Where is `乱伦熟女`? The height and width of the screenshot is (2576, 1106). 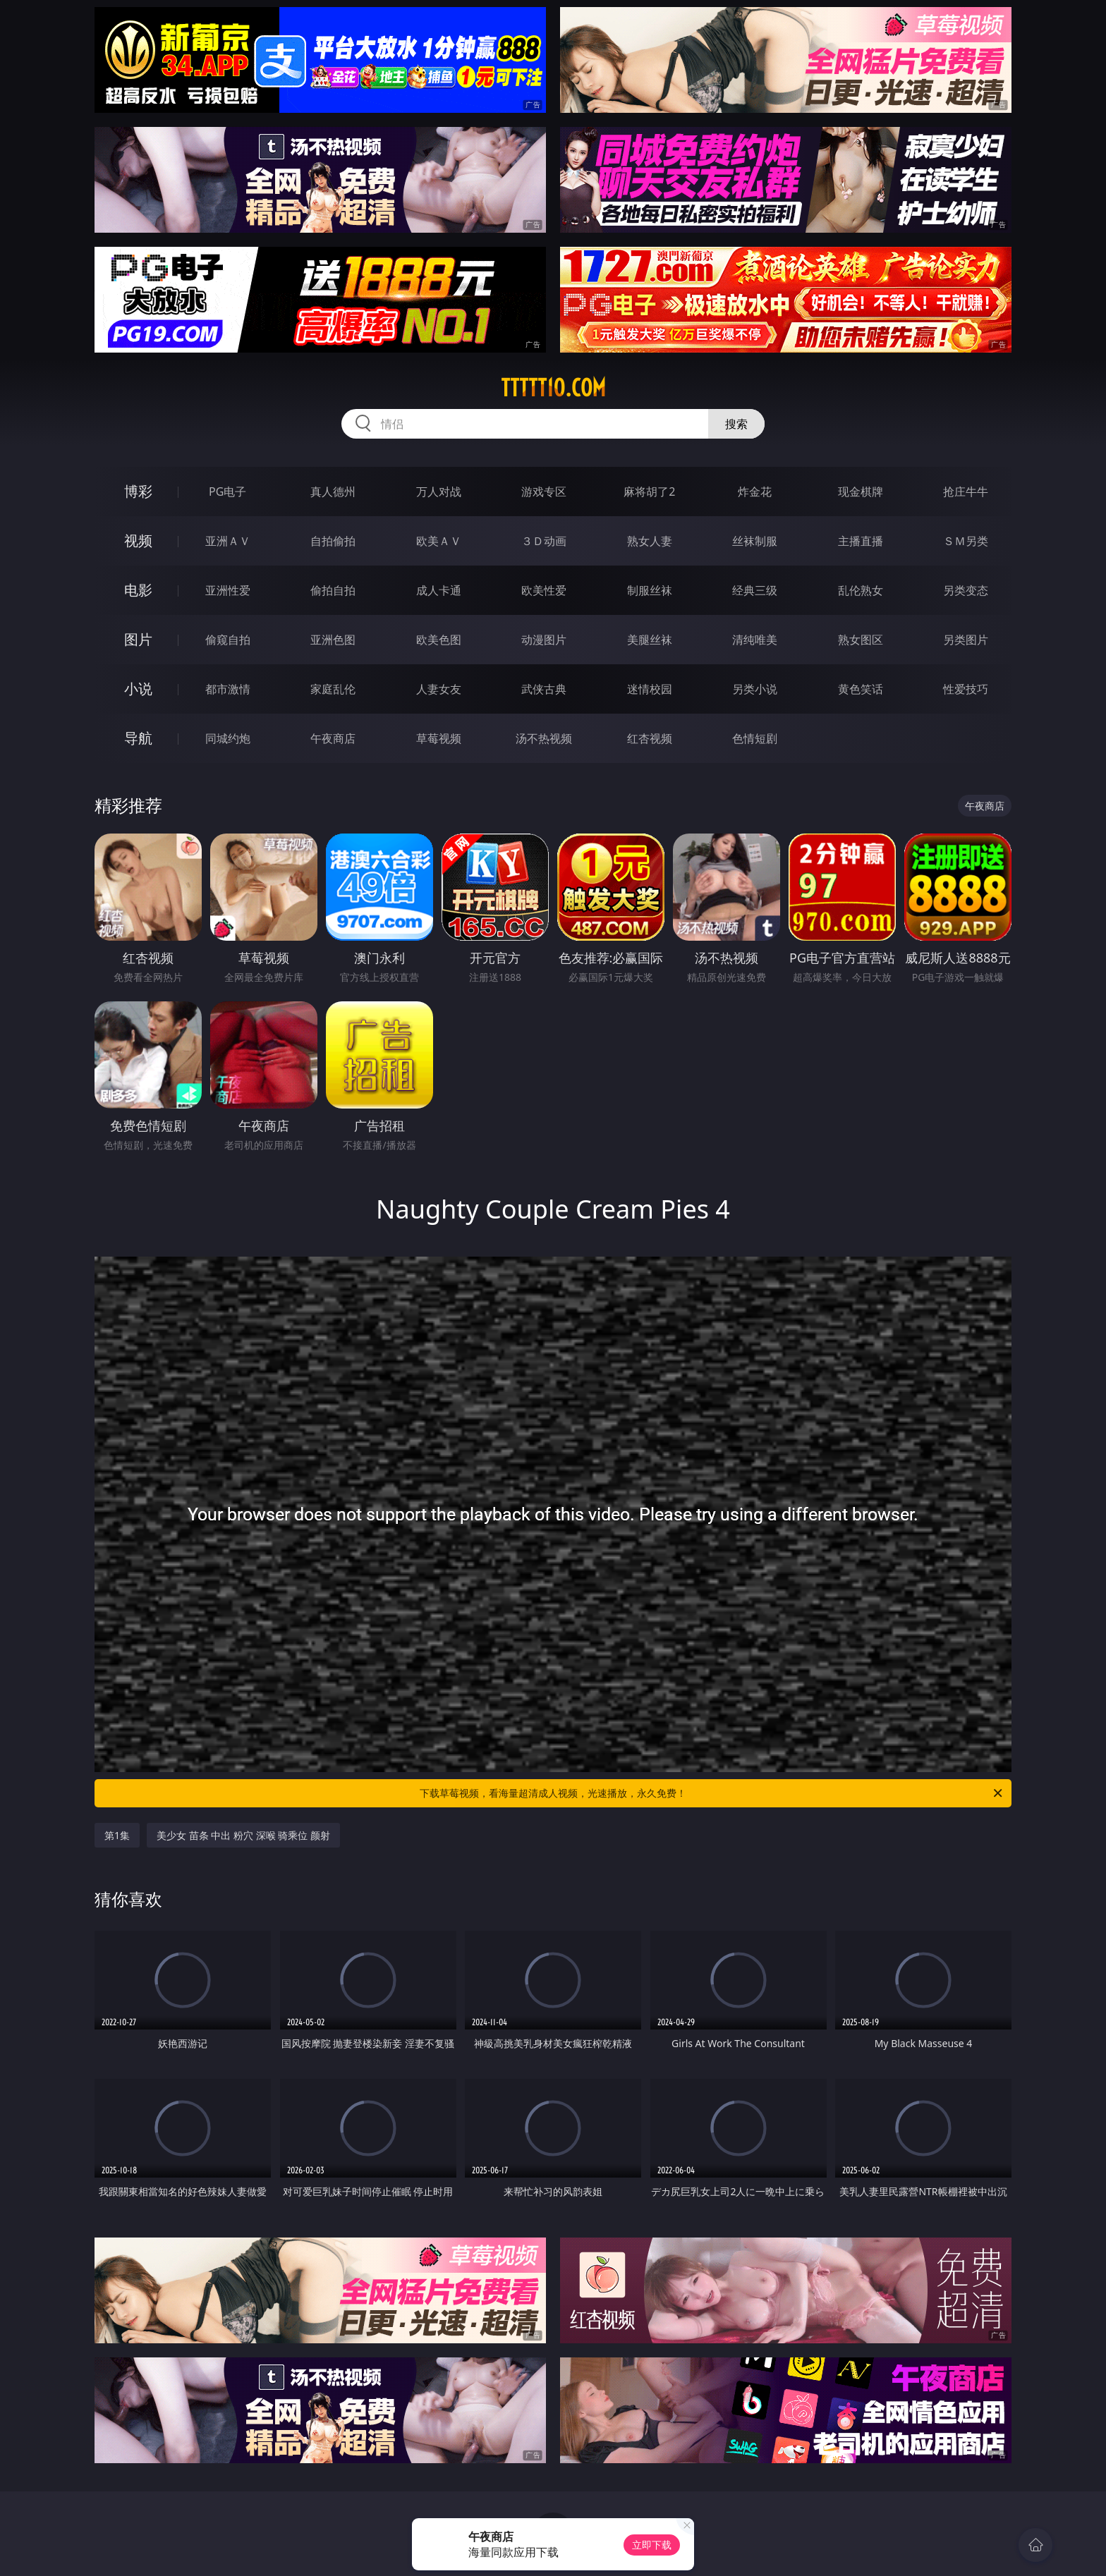 乱伦熟女 is located at coordinates (860, 590).